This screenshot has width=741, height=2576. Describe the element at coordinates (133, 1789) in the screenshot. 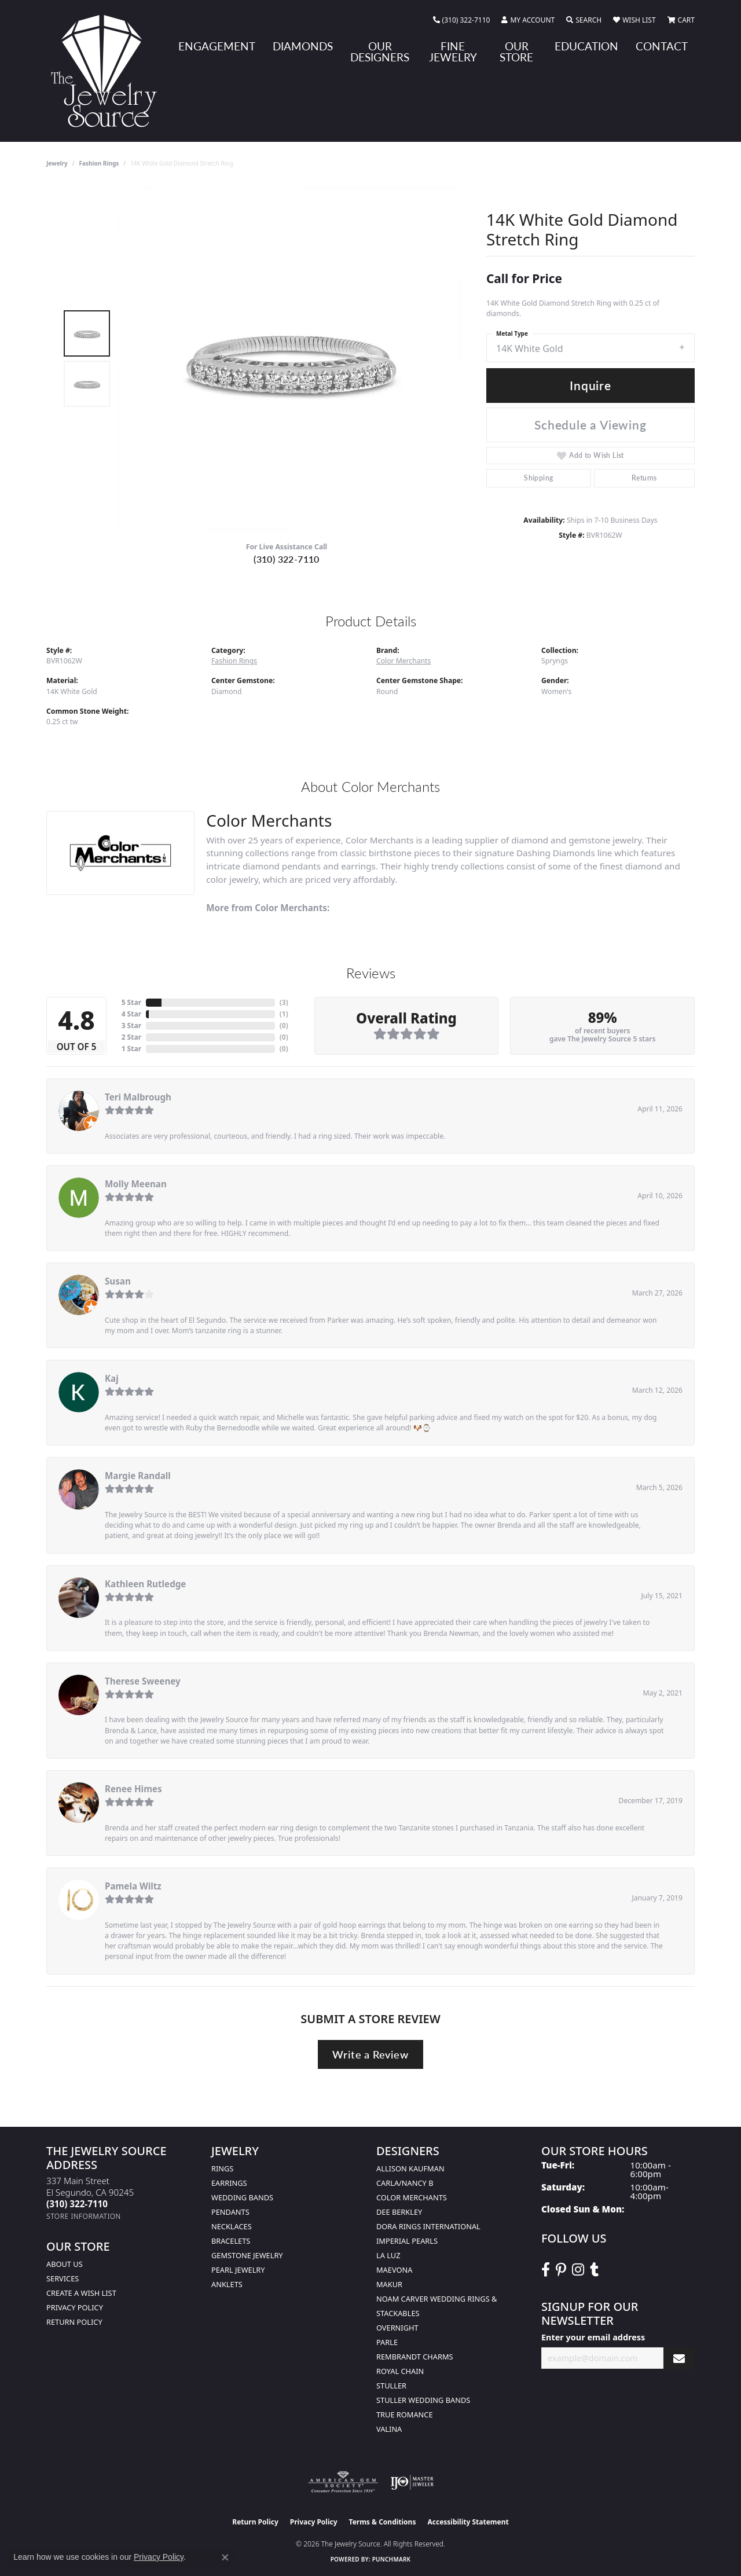

I see `Renee Himes` at that location.